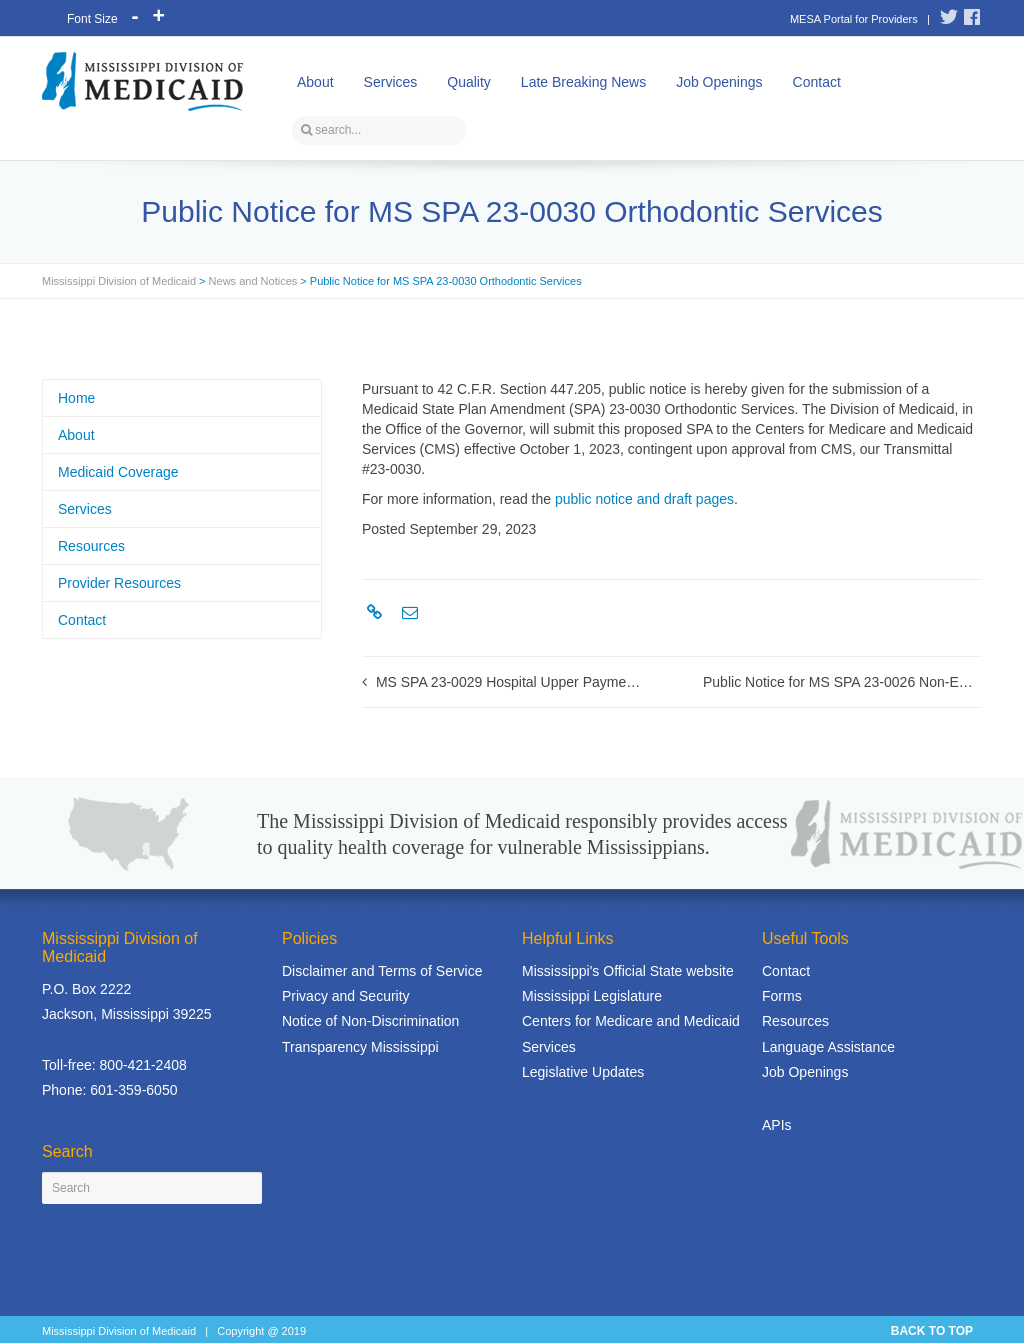 The height and width of the screenshot is (1343, 1024). I want to click on Mississippi's Official State website, so click(628, 971).